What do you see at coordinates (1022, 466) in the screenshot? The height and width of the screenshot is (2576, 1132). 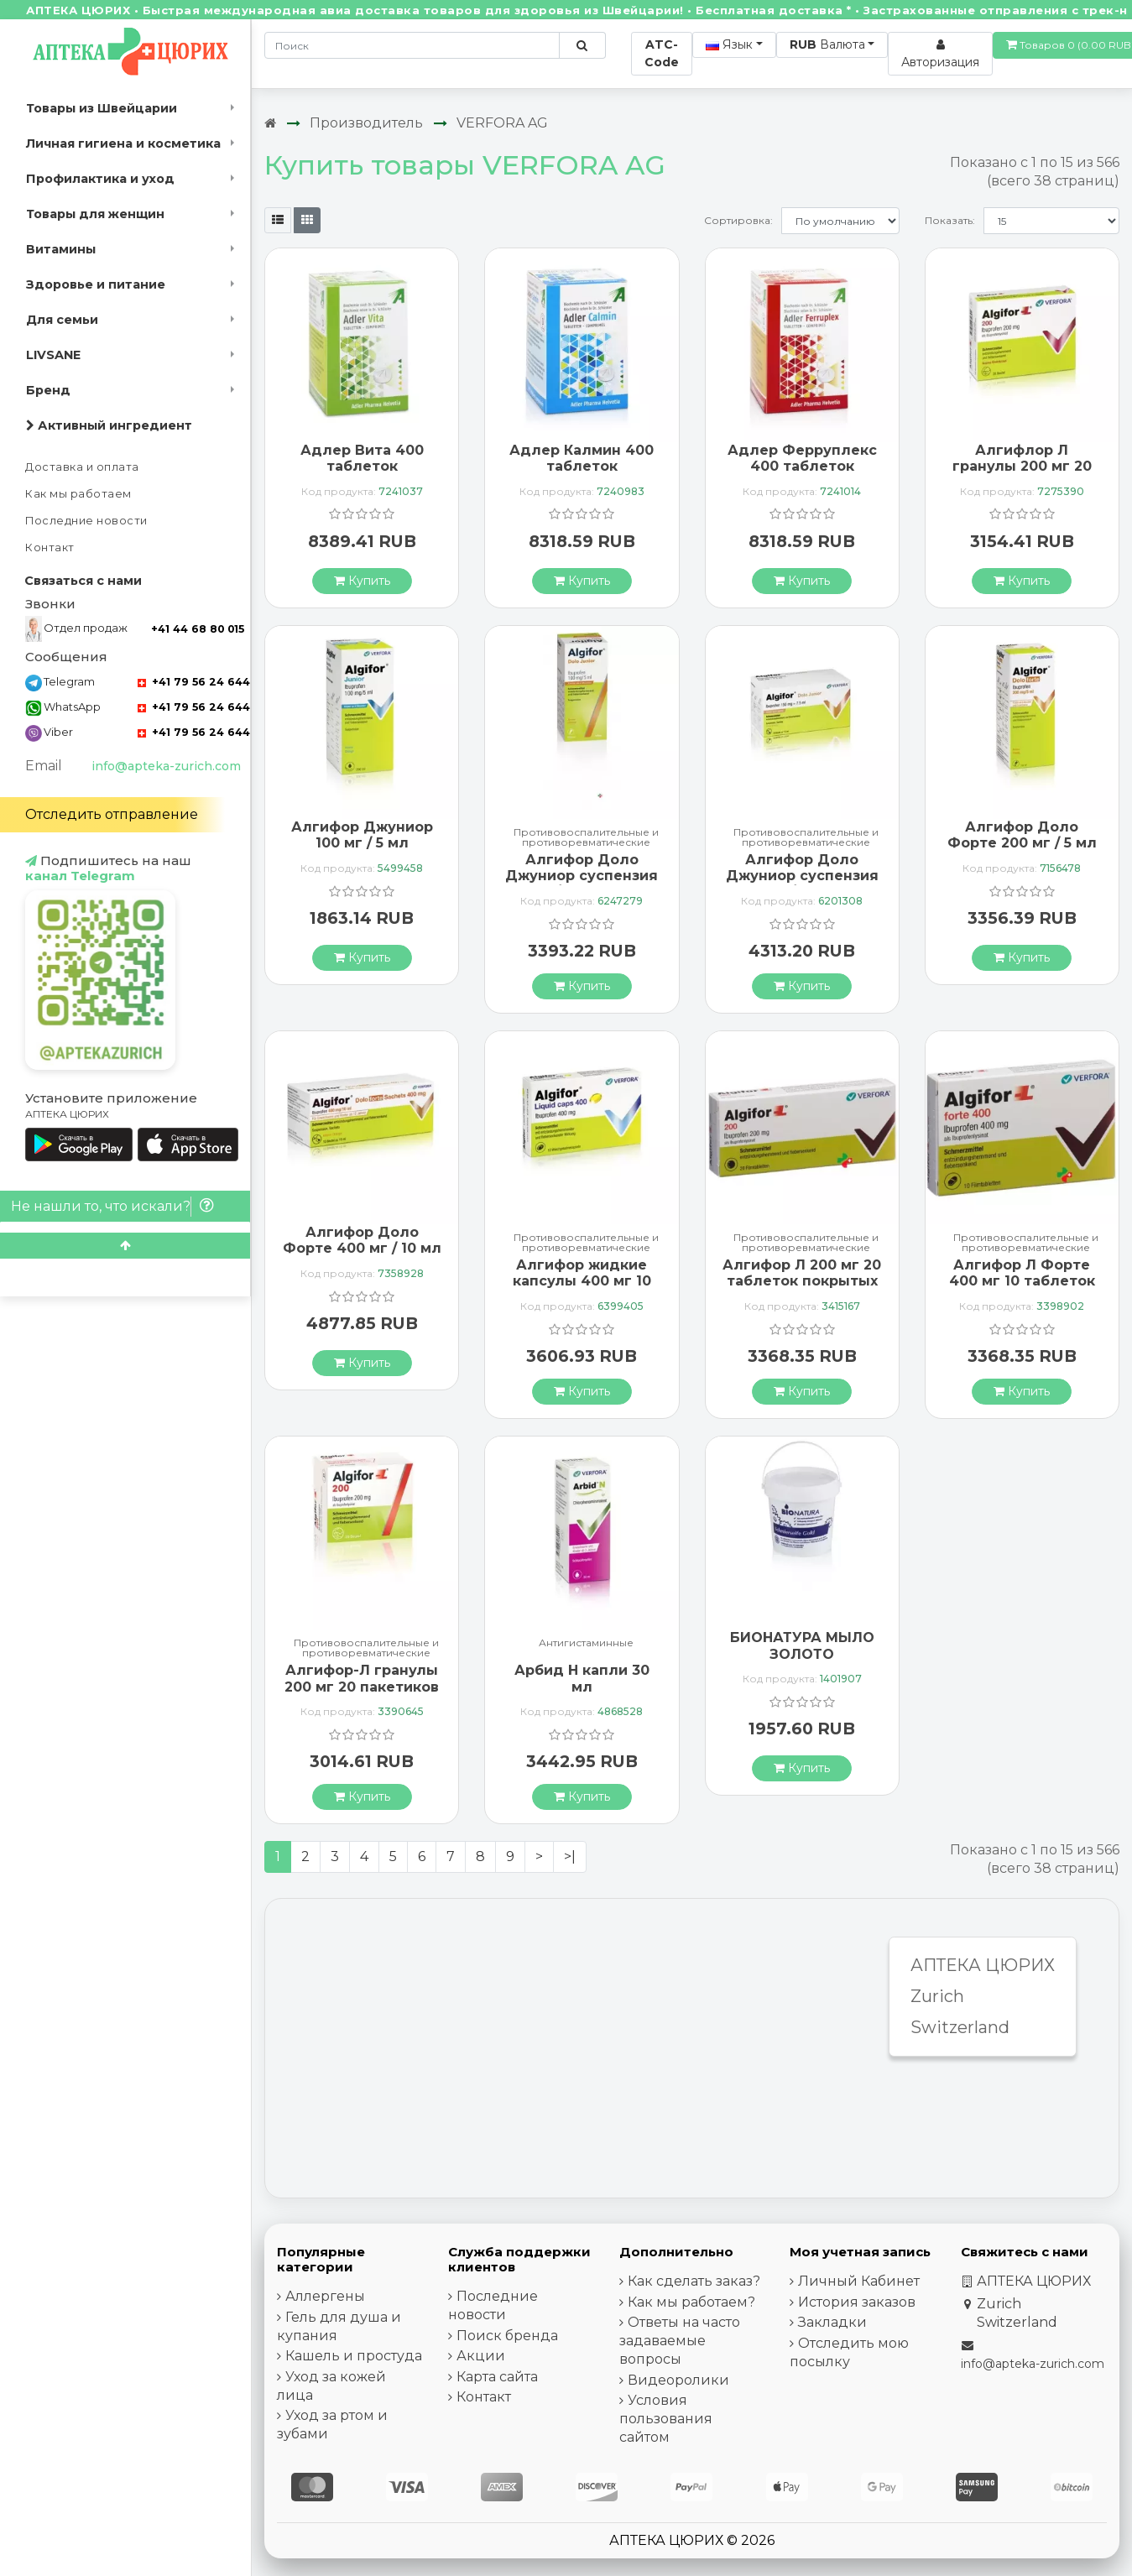 I see `Алгифлор Л гранулы 200 мг 20 пакетиков` at bounding box center [1022, 466].